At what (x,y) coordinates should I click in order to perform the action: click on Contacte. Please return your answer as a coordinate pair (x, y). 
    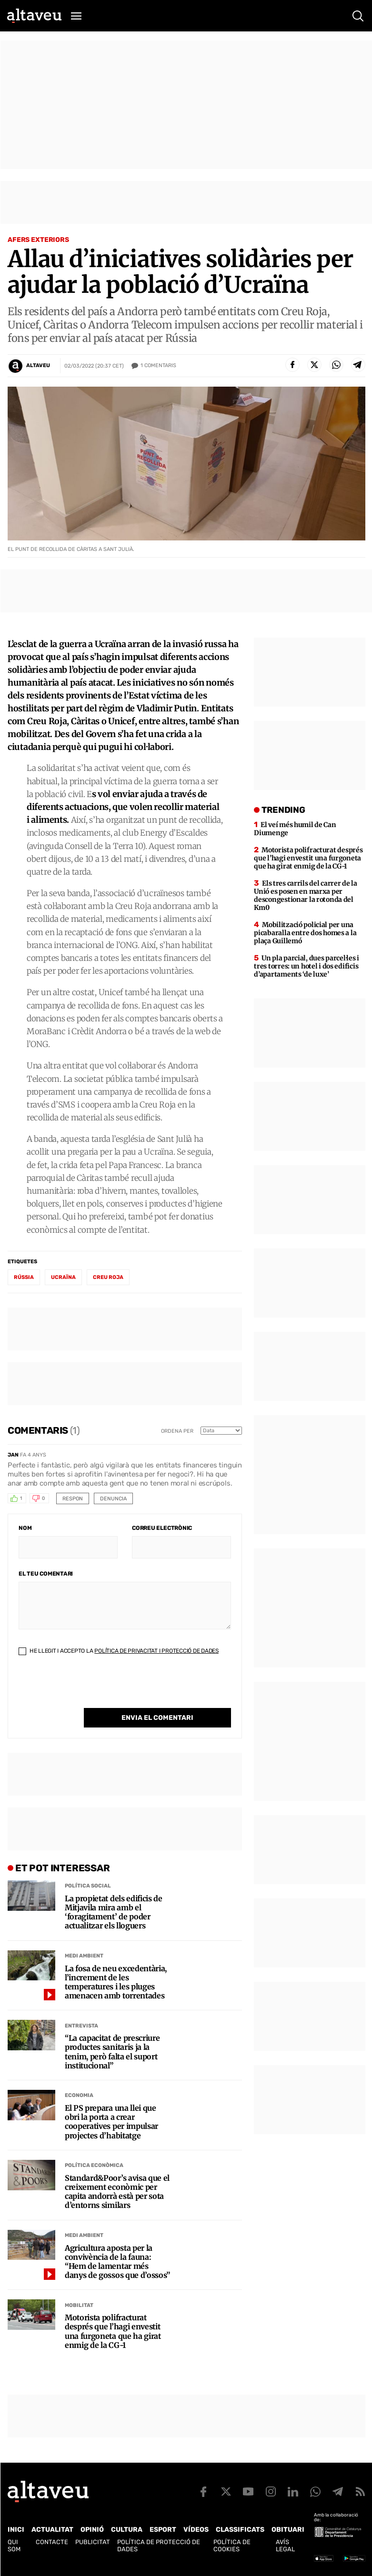
    Looking at the image, I should click on (52, 2542).